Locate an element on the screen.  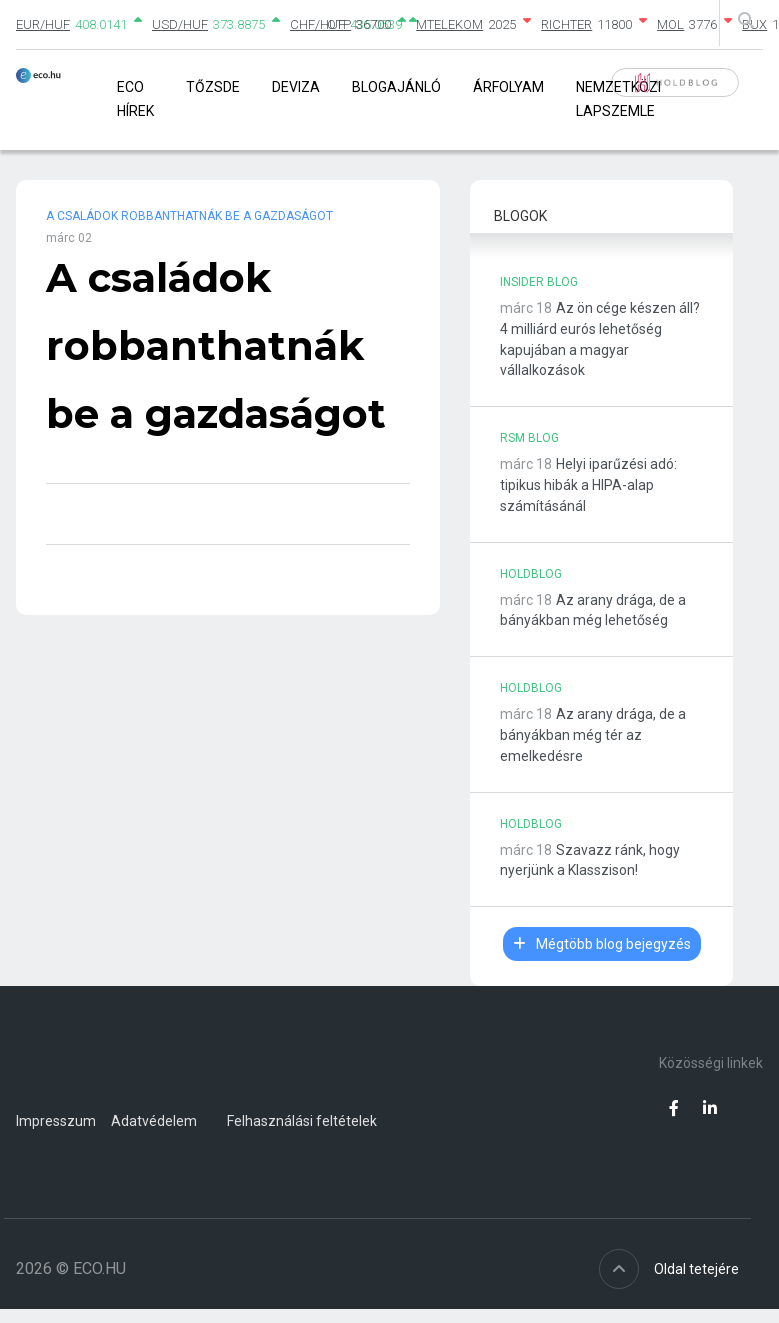
Mégtöbb blog bejegyzés is located at coordinates (602, 944).